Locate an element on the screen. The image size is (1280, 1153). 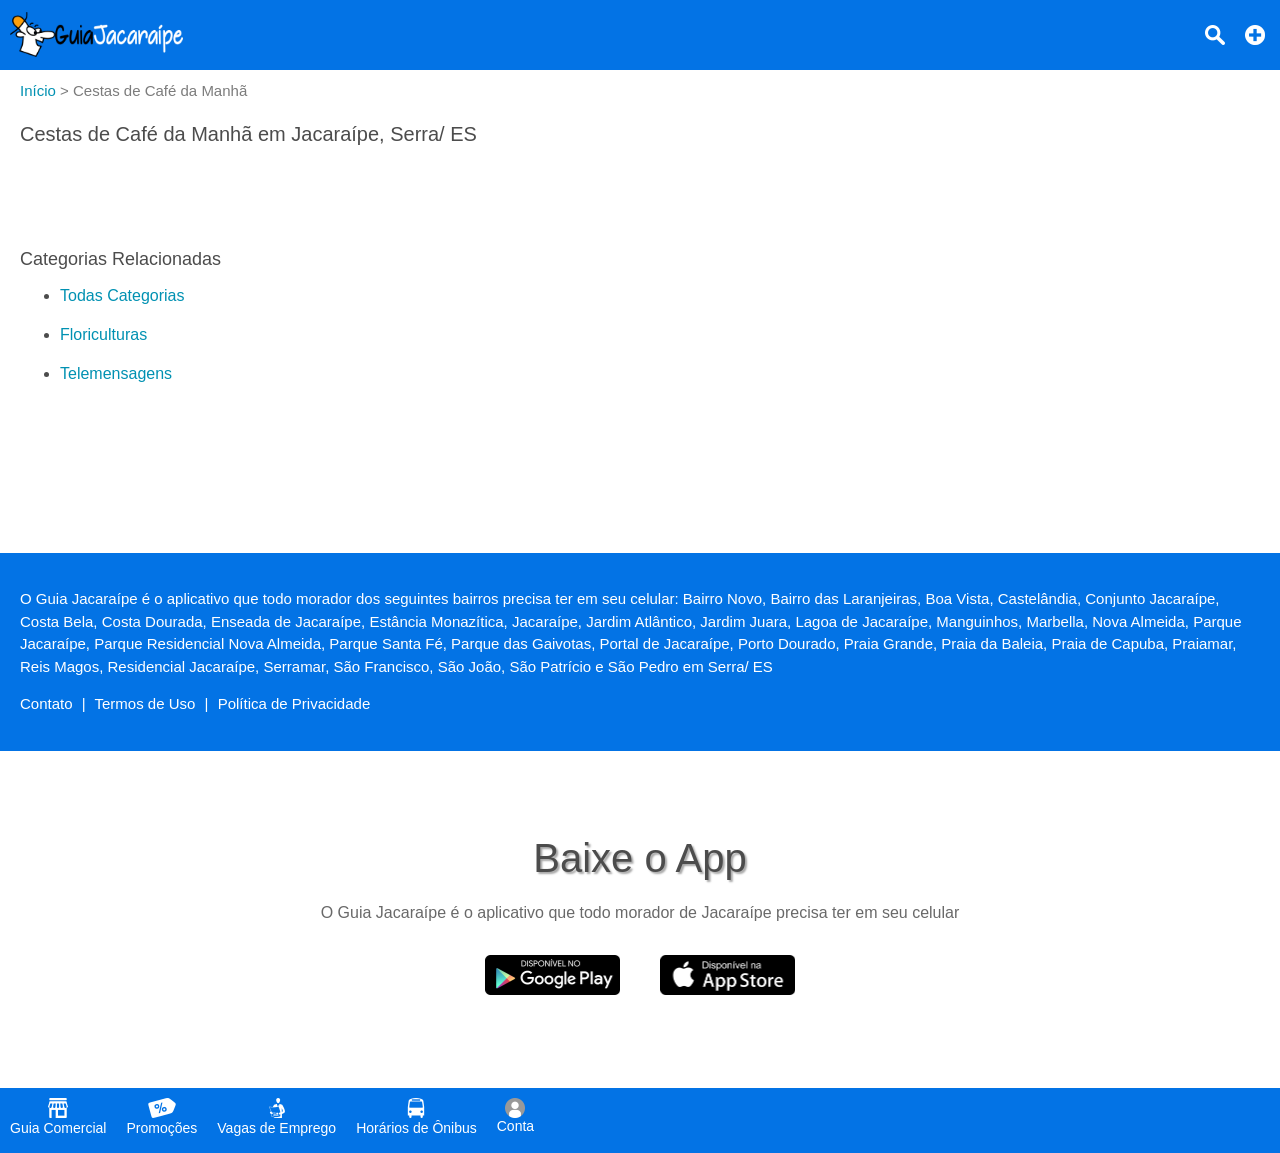
Contato is located at coordinates (46, 703).